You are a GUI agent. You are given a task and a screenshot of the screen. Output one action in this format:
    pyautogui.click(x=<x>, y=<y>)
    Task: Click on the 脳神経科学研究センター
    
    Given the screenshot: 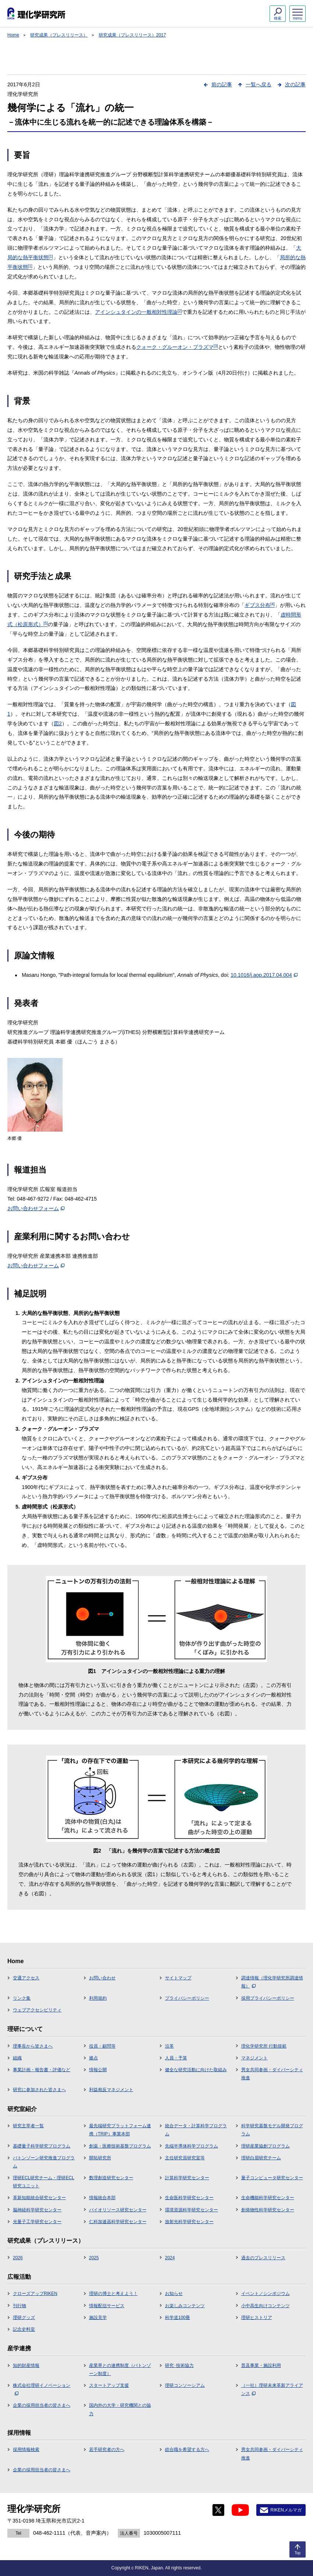 What is the action you would take?
    pyautogui.click(x=37, y=2209)
    